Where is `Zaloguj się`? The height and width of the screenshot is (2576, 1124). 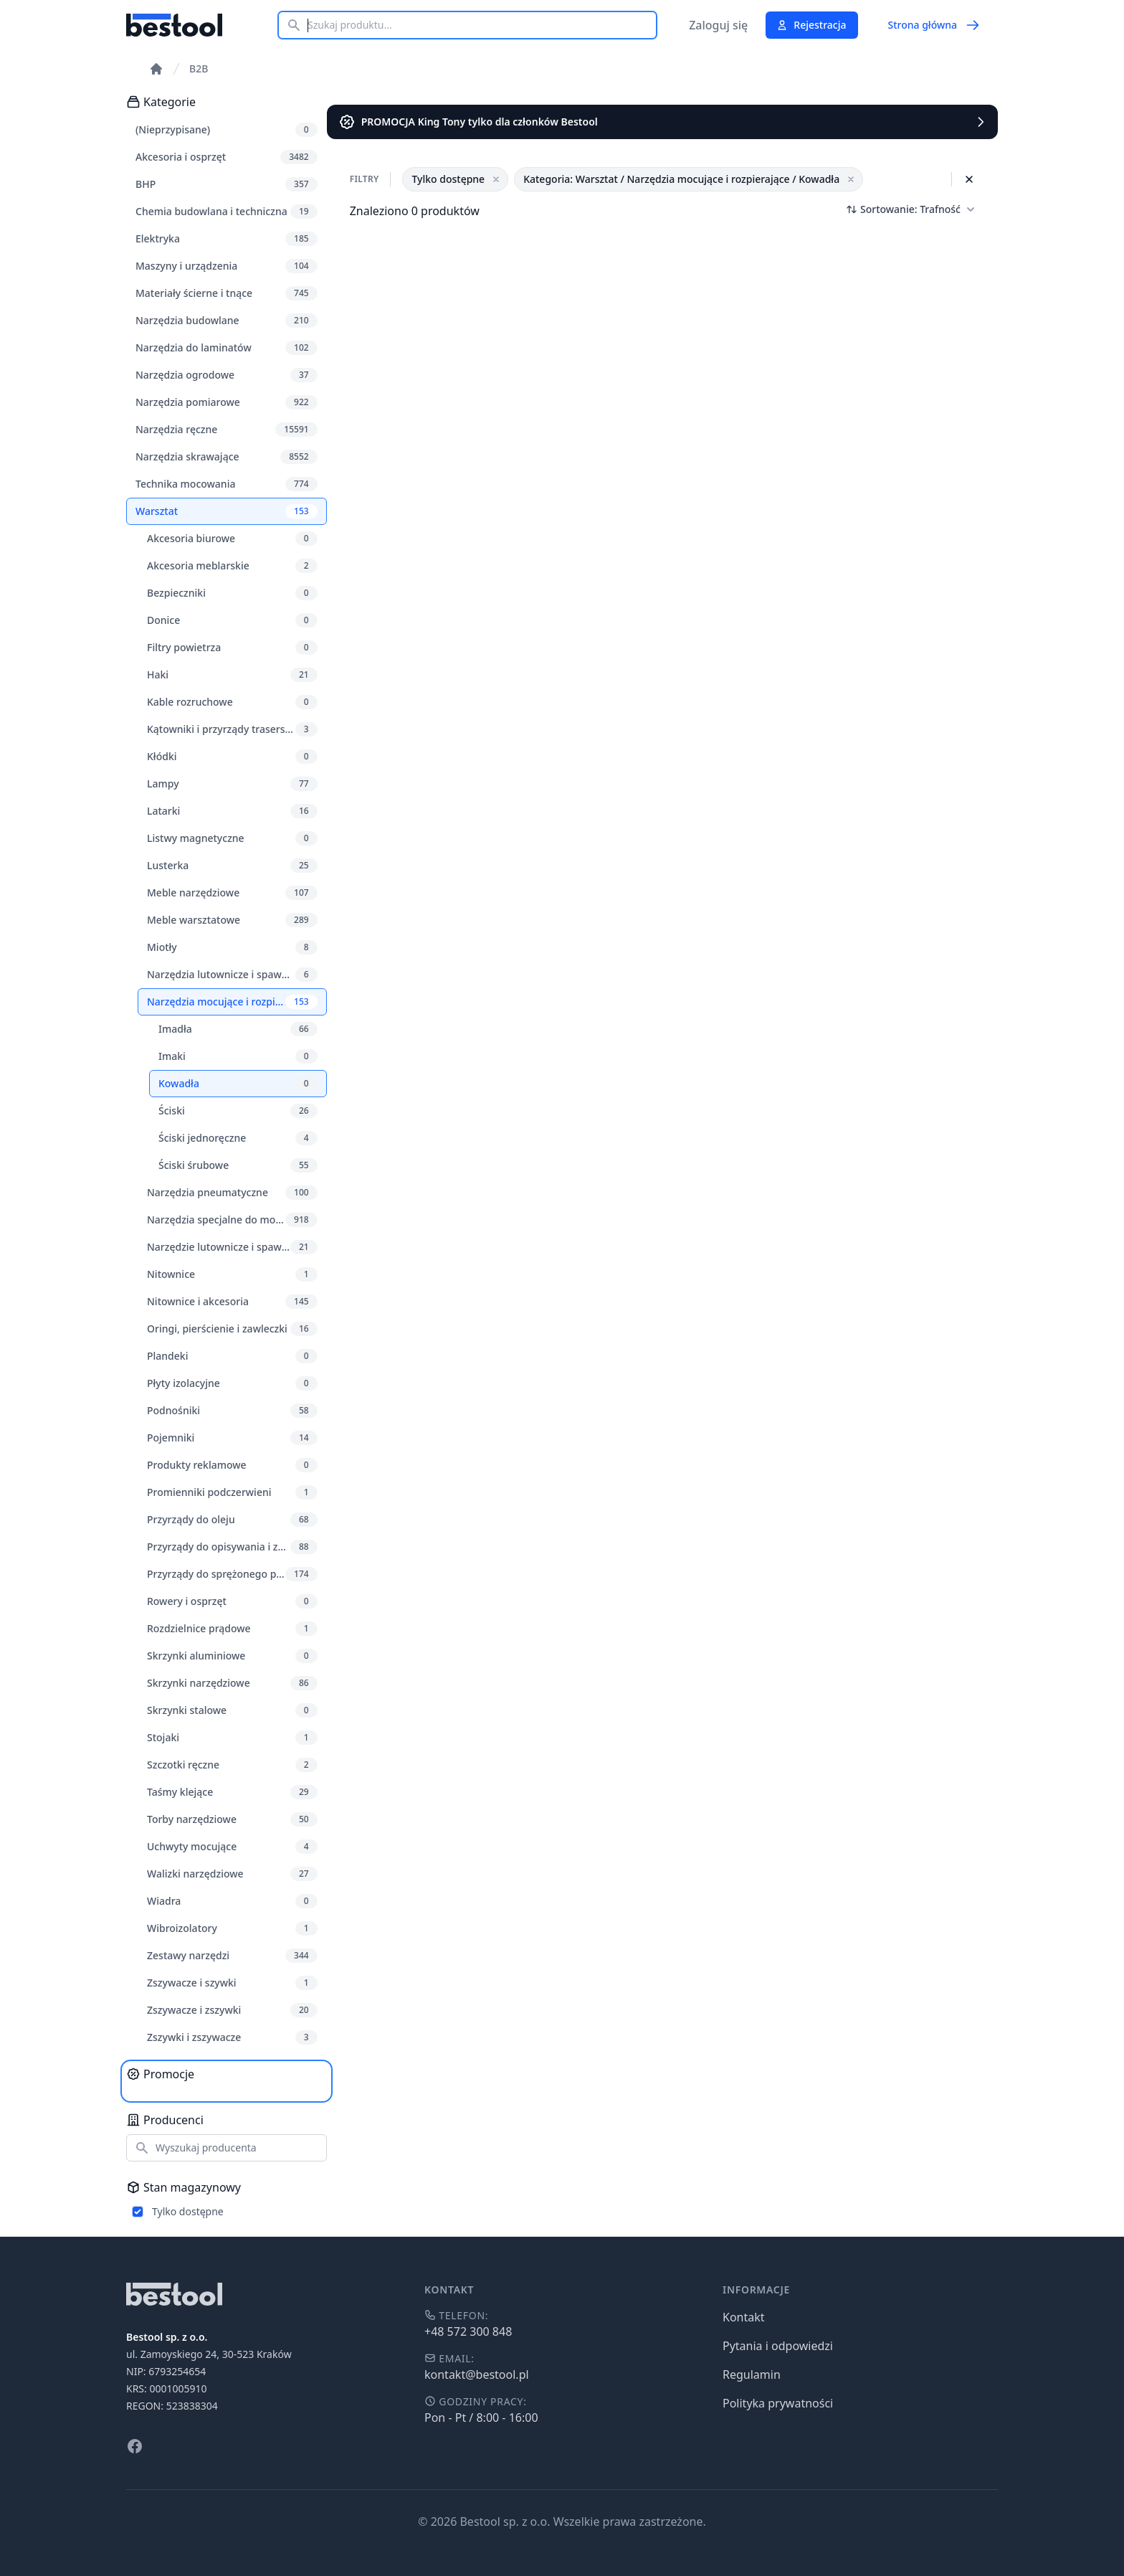 Zaloguj się is located at coordinates (718, 25).